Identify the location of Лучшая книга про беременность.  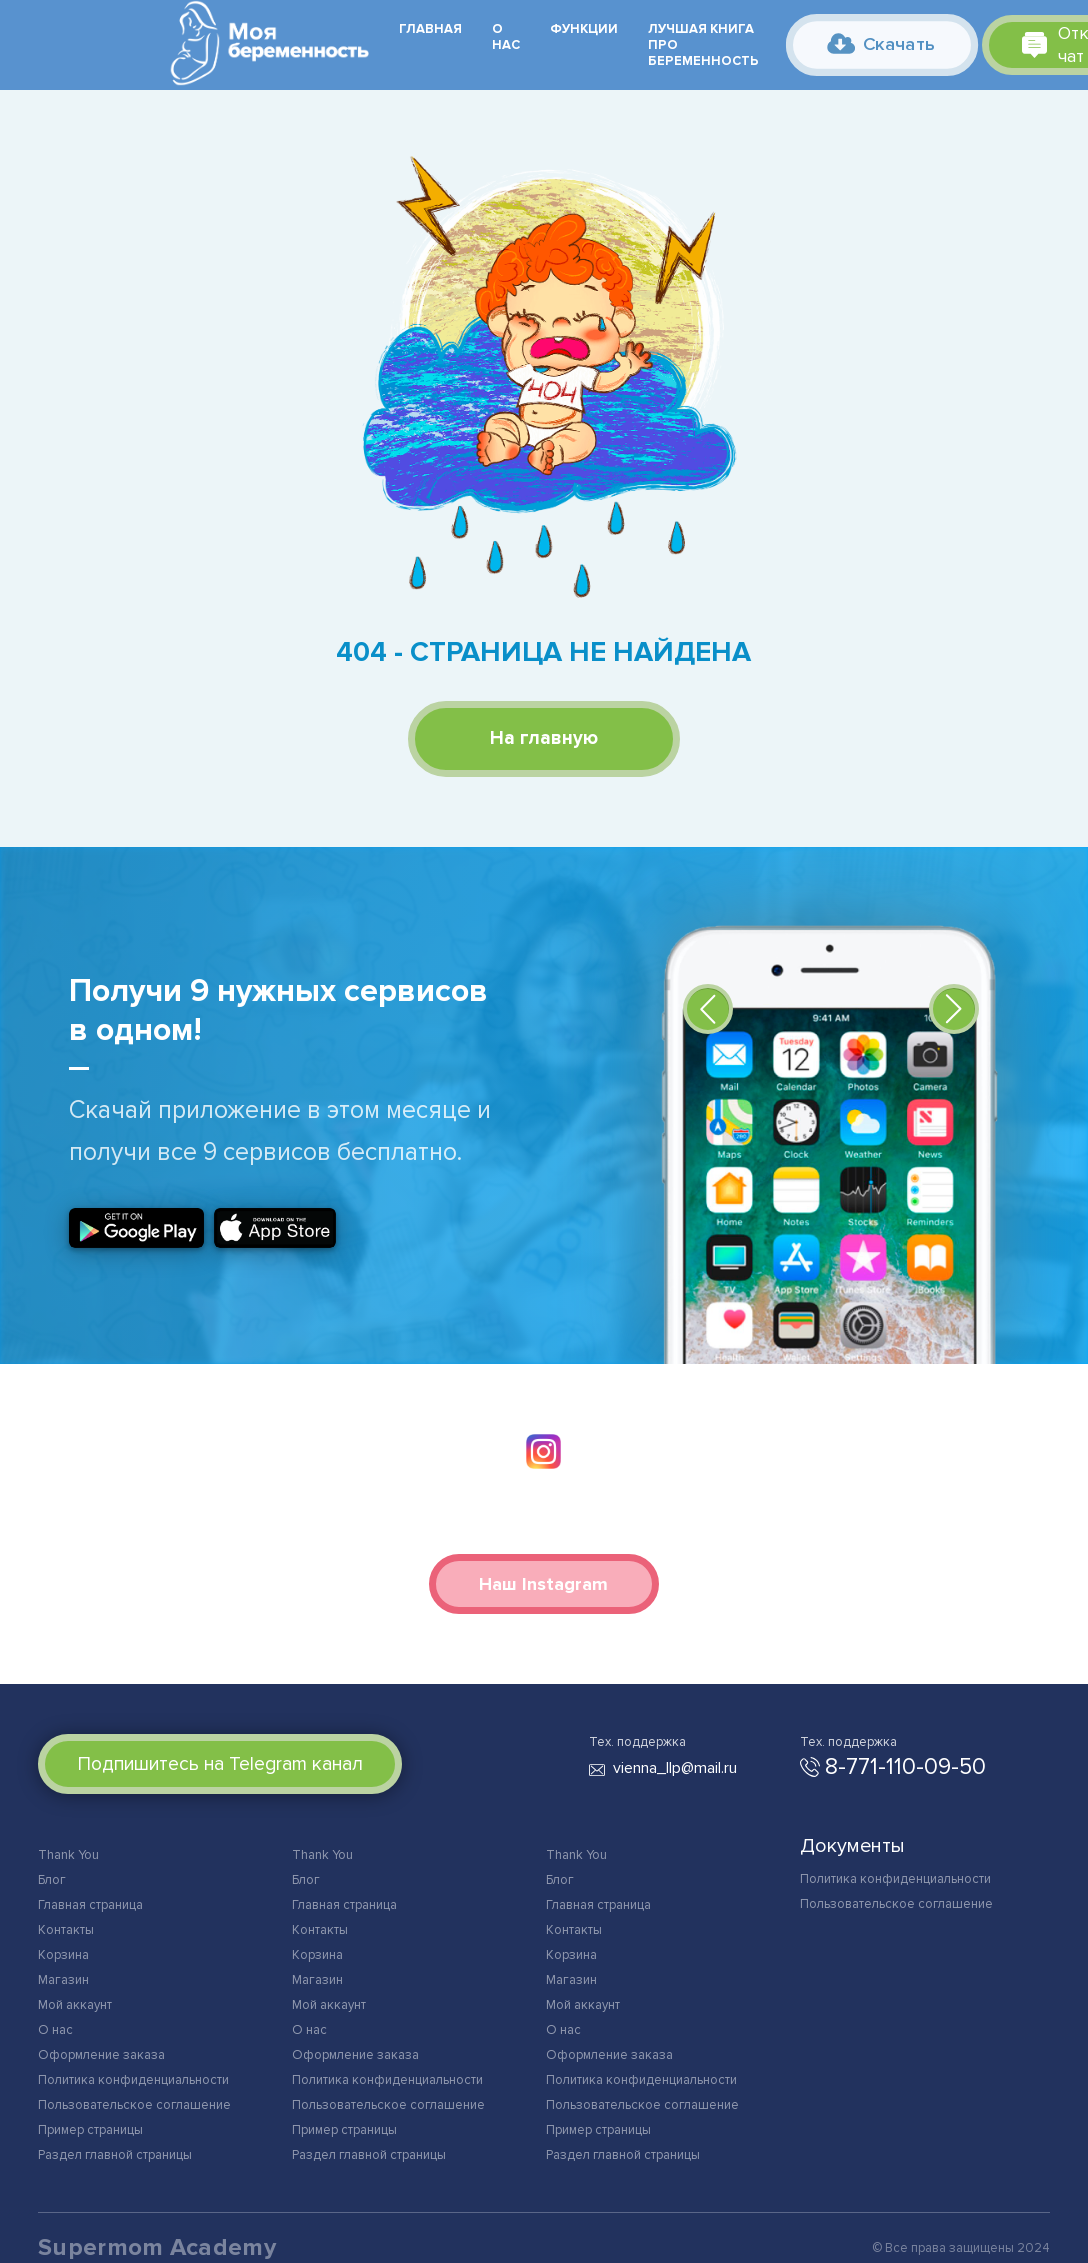
(703, 45).